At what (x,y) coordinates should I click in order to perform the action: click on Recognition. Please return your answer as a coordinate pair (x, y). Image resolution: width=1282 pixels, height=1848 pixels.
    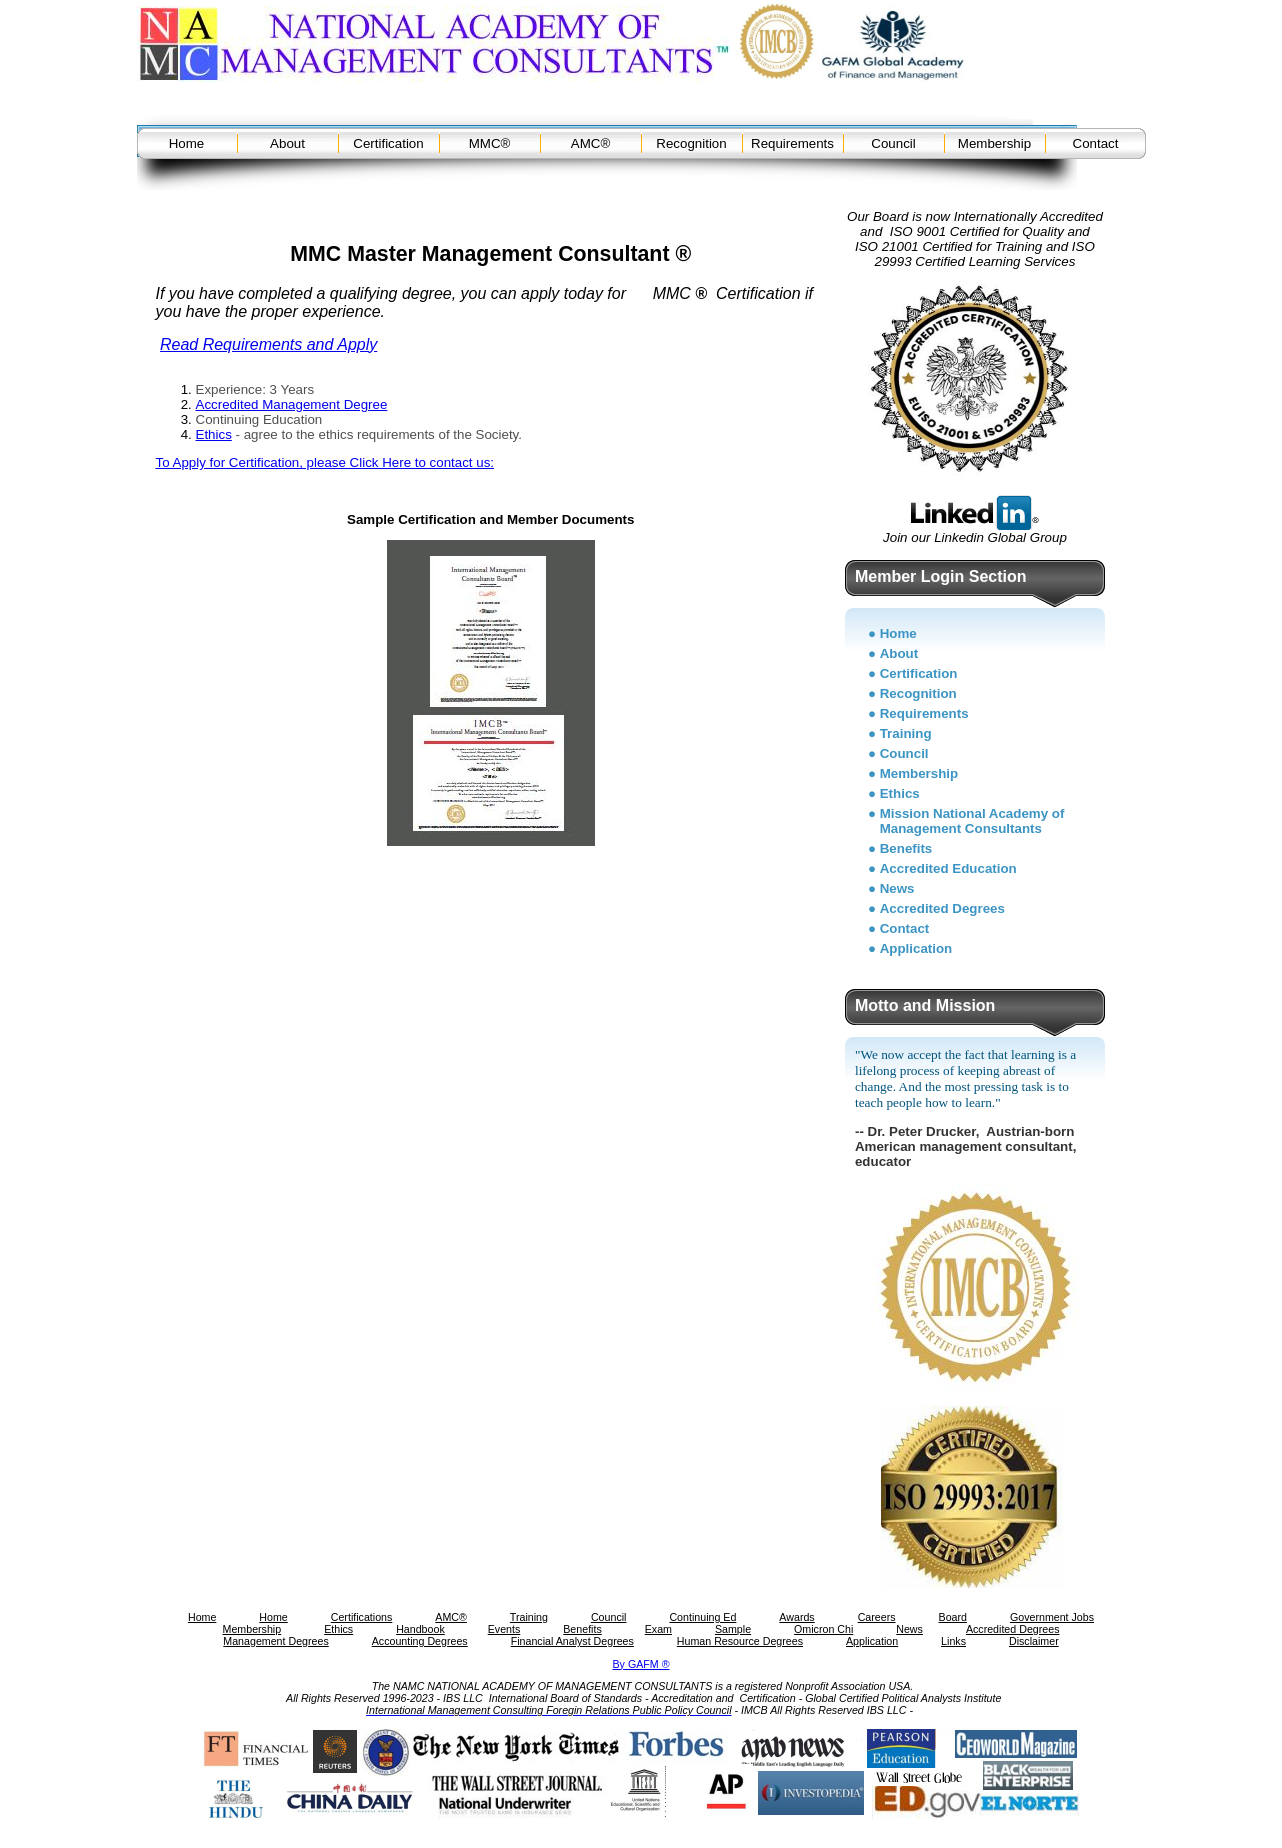
    Looking at the image, I should click on (691, 143).